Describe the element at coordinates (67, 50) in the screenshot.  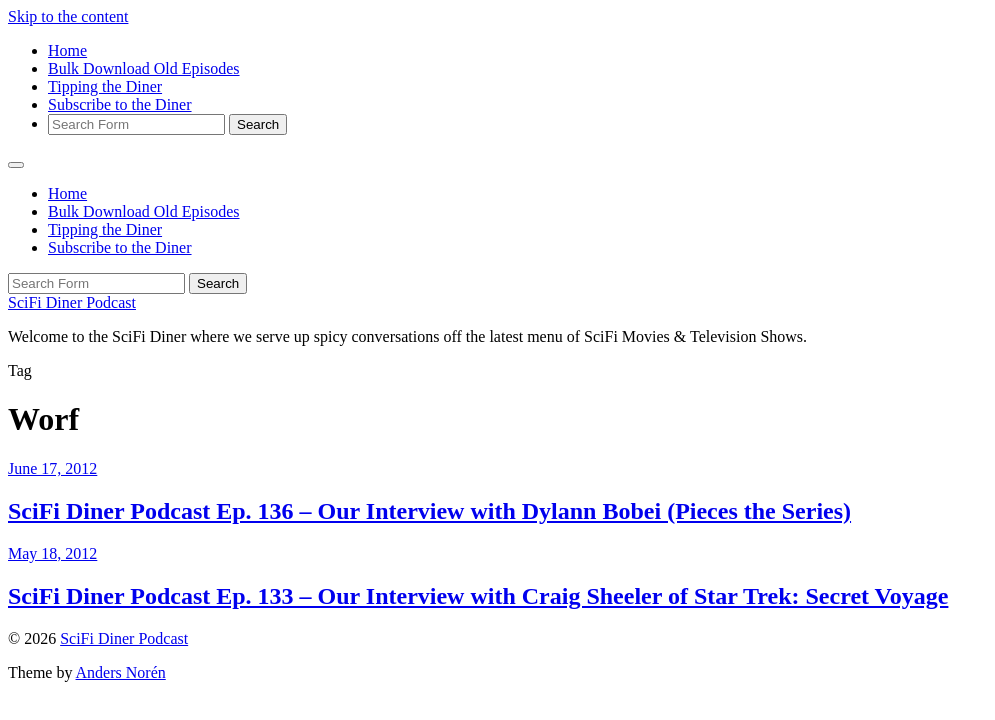
I see `Home` at that location.